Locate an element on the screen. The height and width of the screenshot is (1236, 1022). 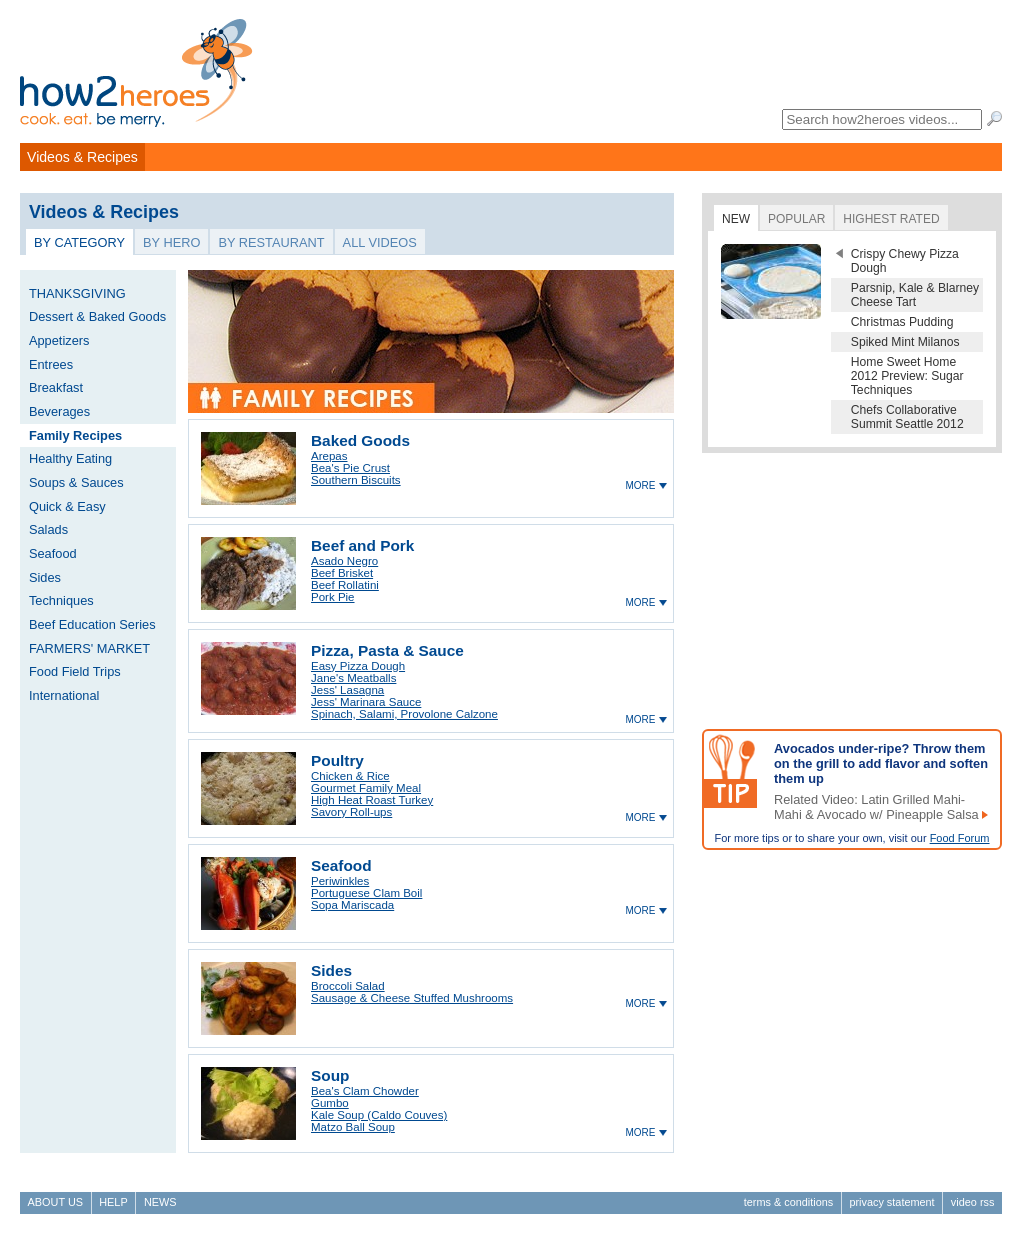
Gumbo is located at coordinates (330, 1103).